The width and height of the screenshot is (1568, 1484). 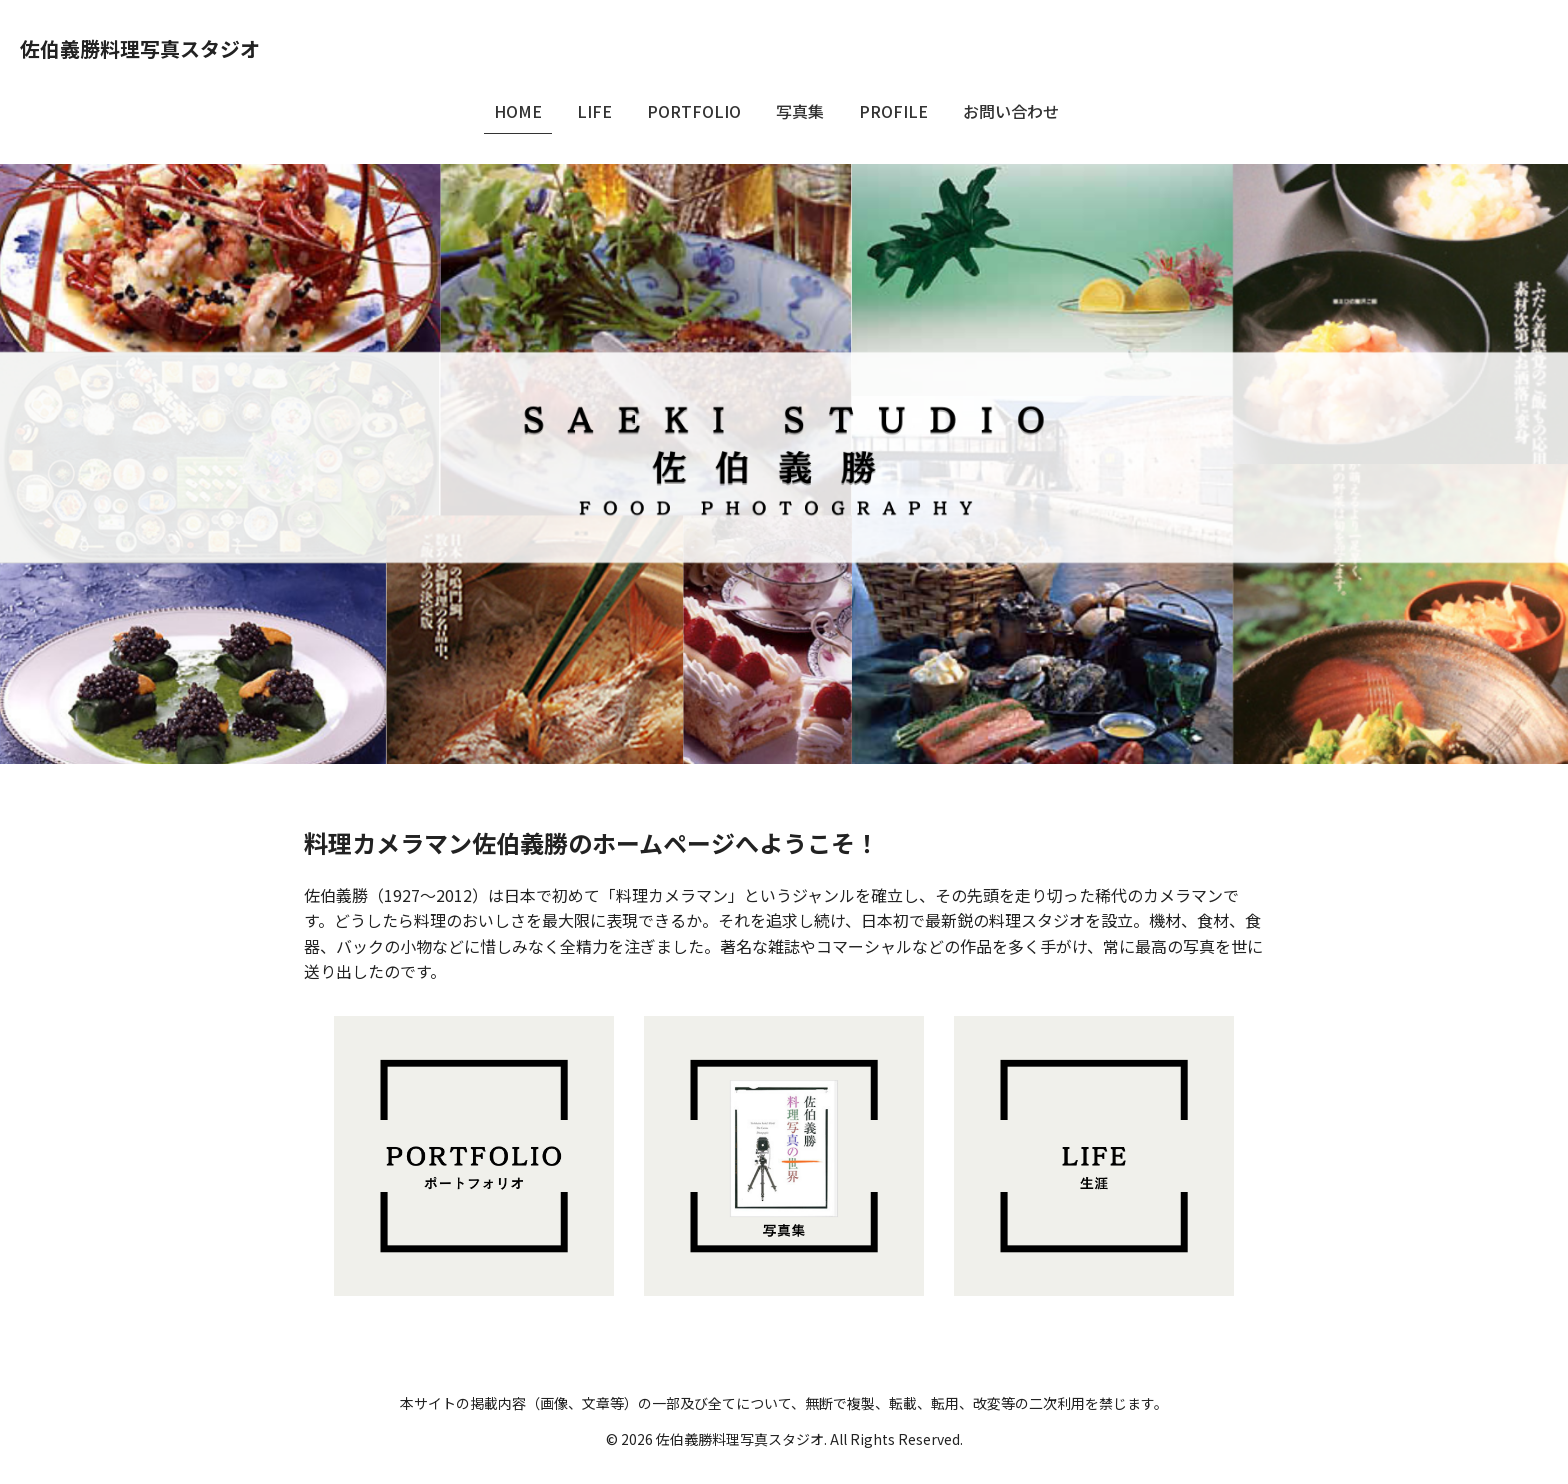 What do you see at coordinates (893, 111) in the screenshot?
I see `PROFILE` at bounding box center [893, 111].